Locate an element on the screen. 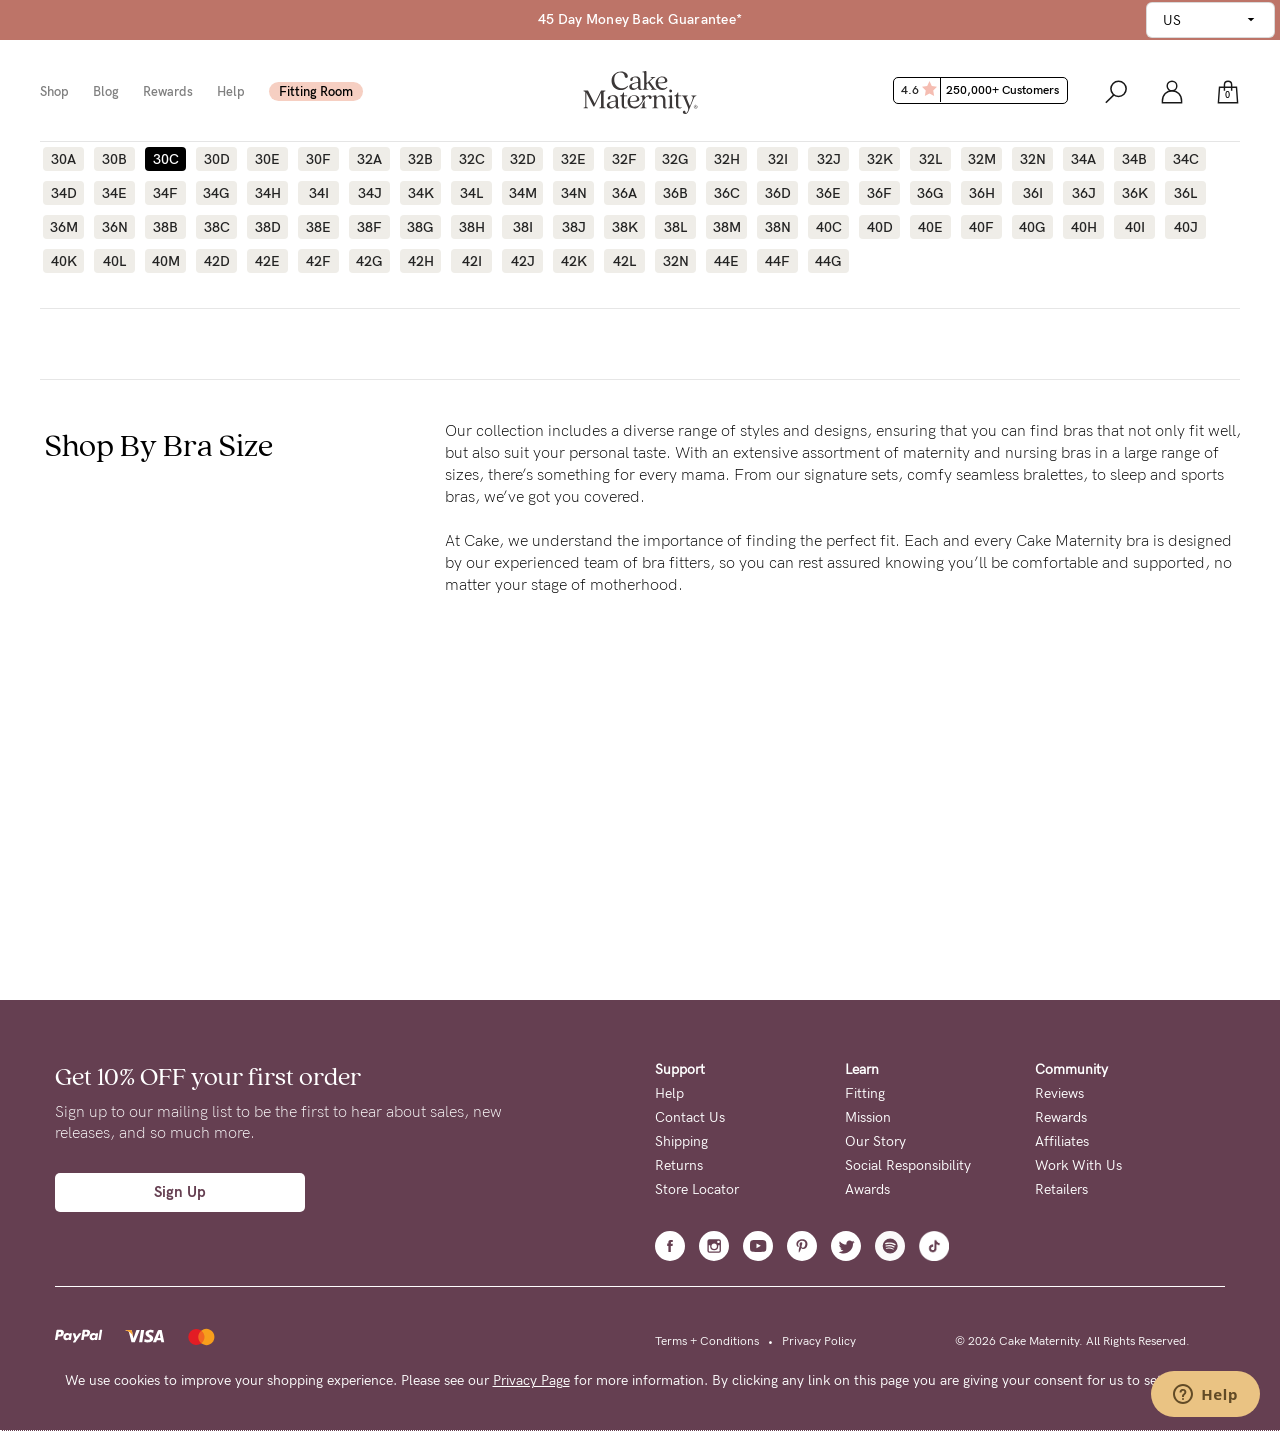 This screenshot has width=1280, height=1431. 32I is located at coordinates (778, 159).